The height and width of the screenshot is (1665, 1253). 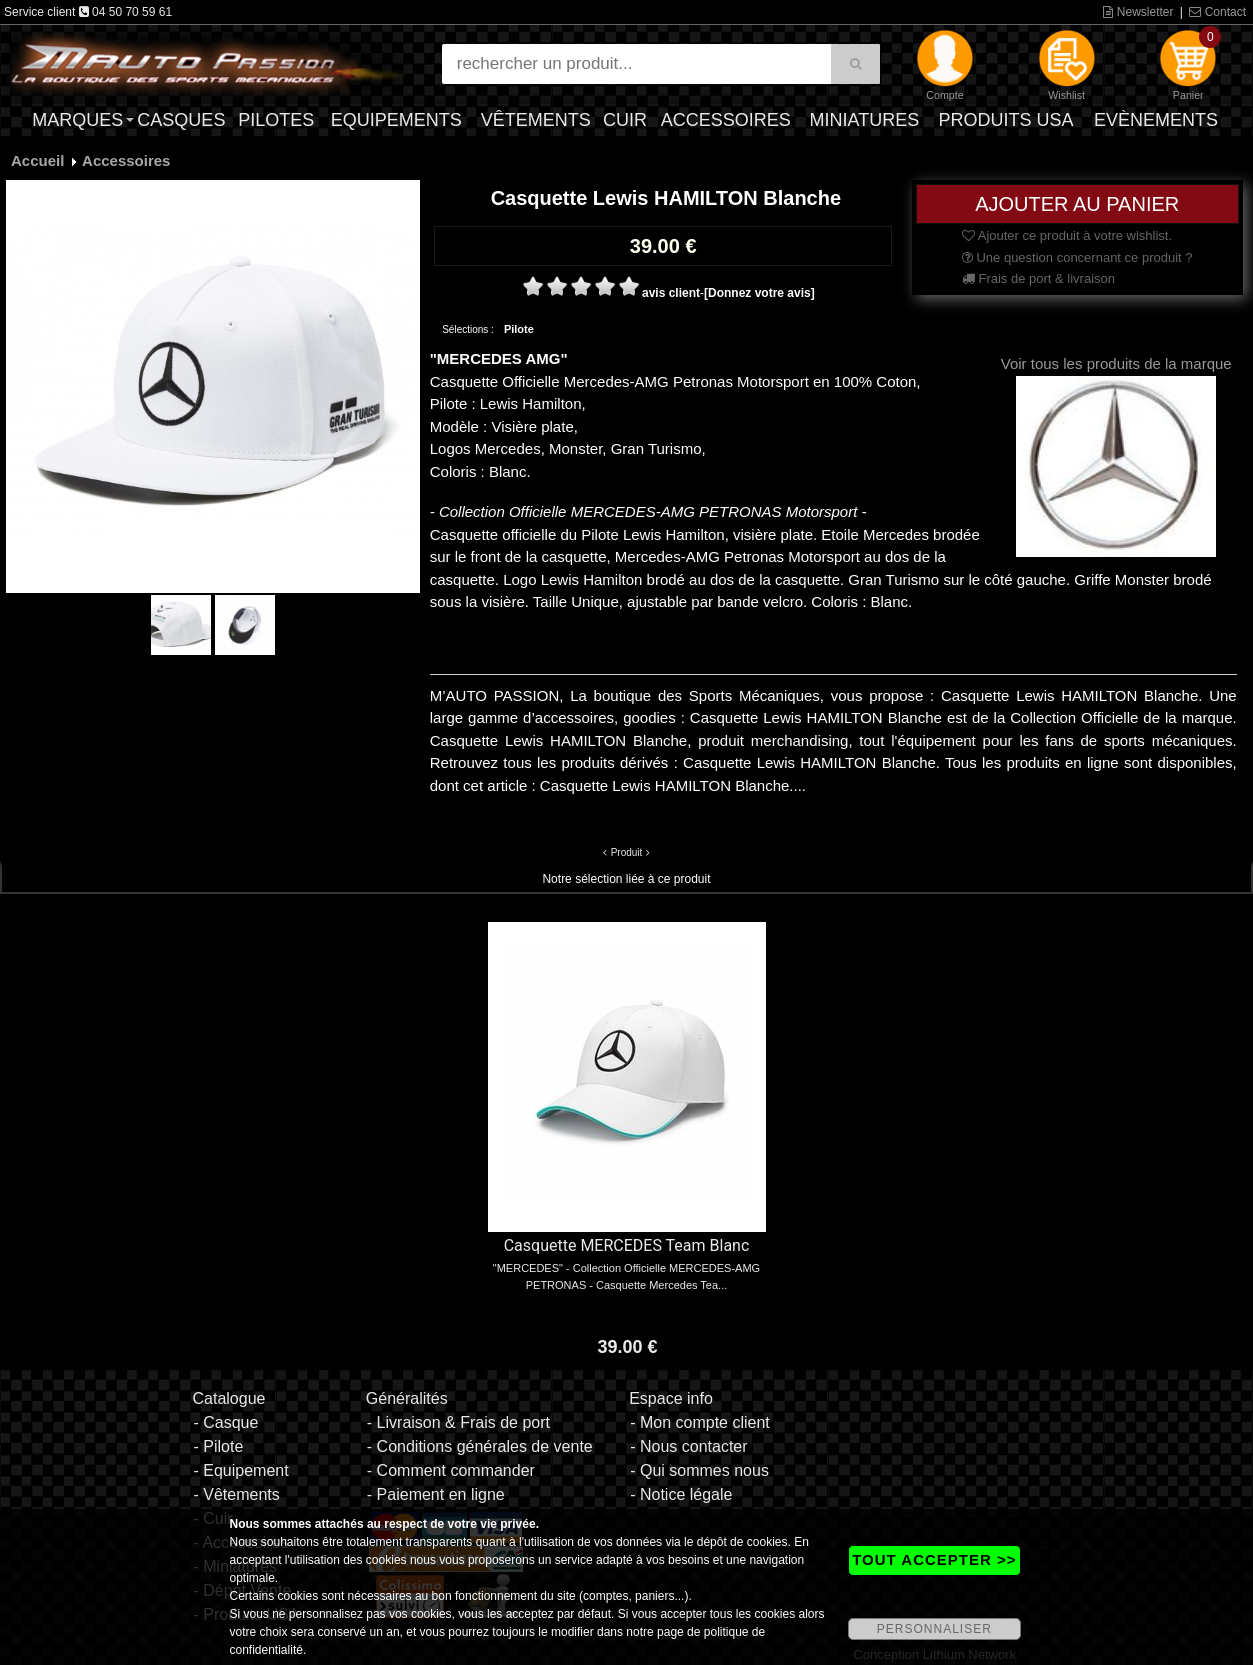 I want to click on Produit, so click(x=627, y=852).